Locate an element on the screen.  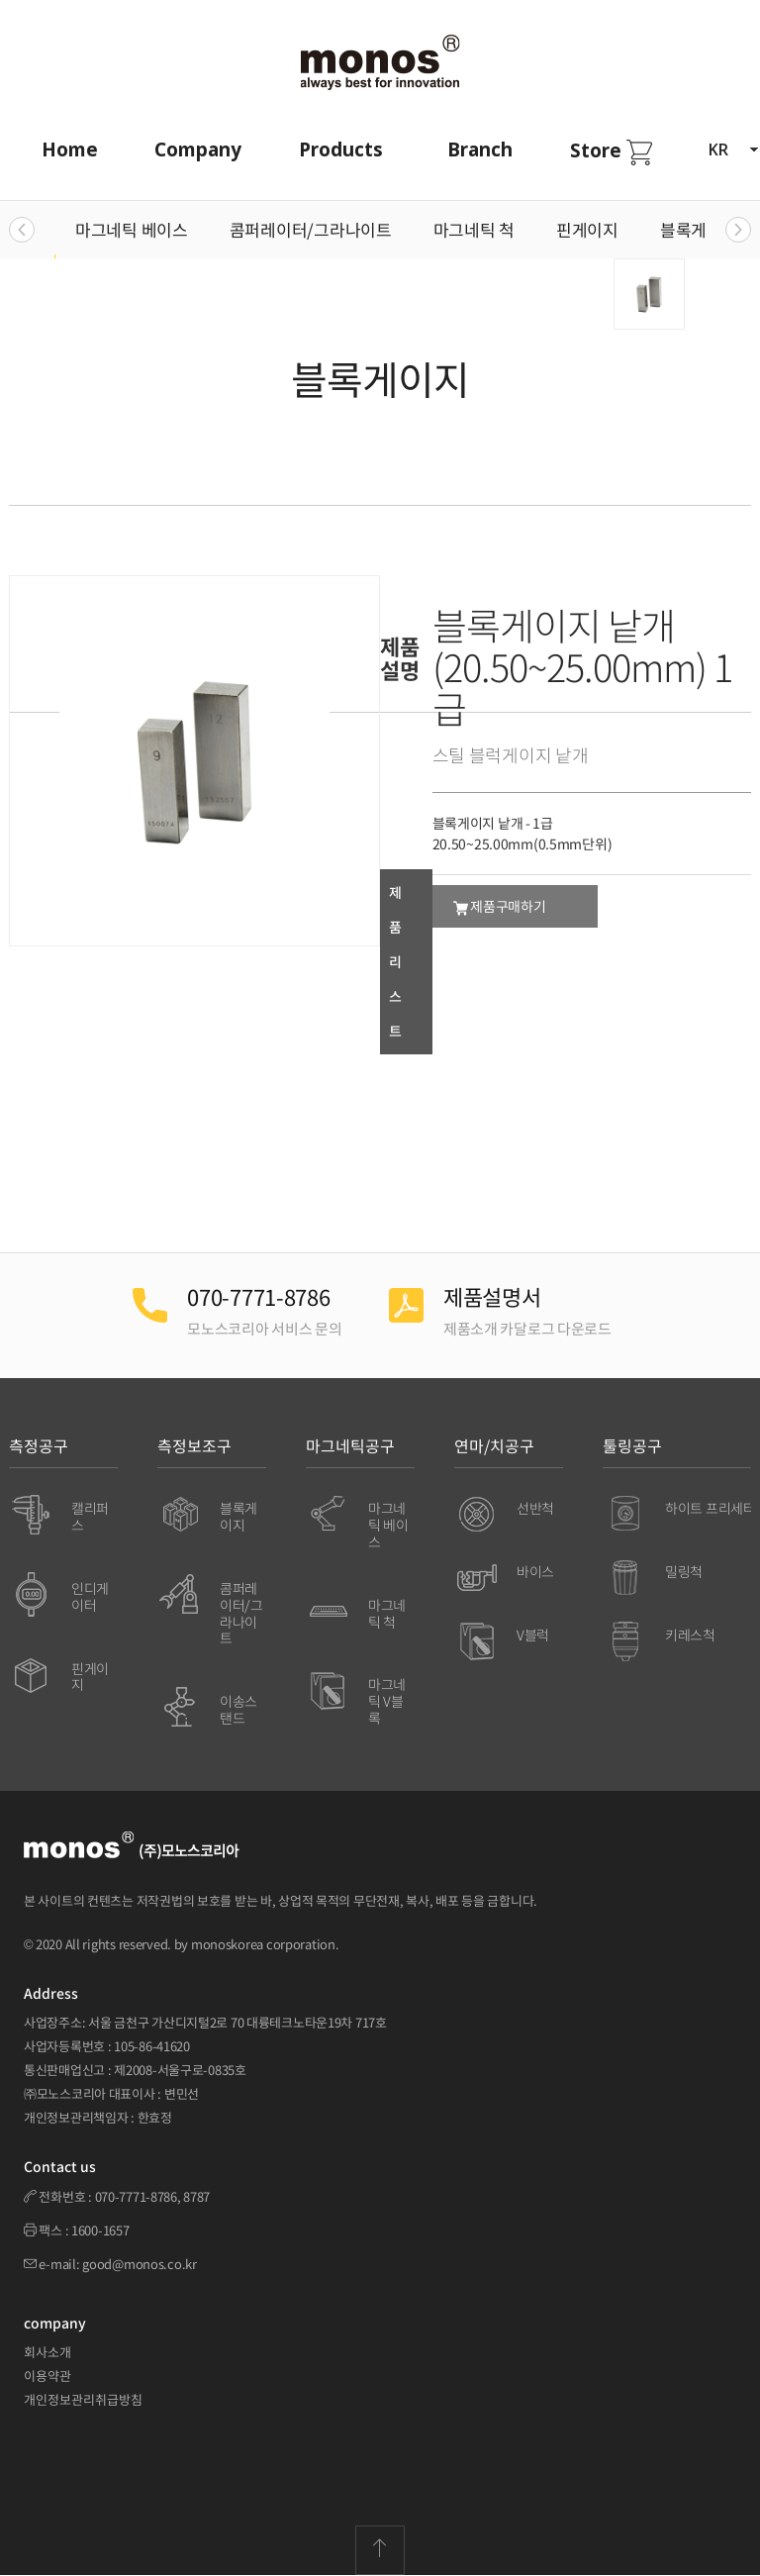
마그네틱 베이스 is located at coordinates (131, 229).